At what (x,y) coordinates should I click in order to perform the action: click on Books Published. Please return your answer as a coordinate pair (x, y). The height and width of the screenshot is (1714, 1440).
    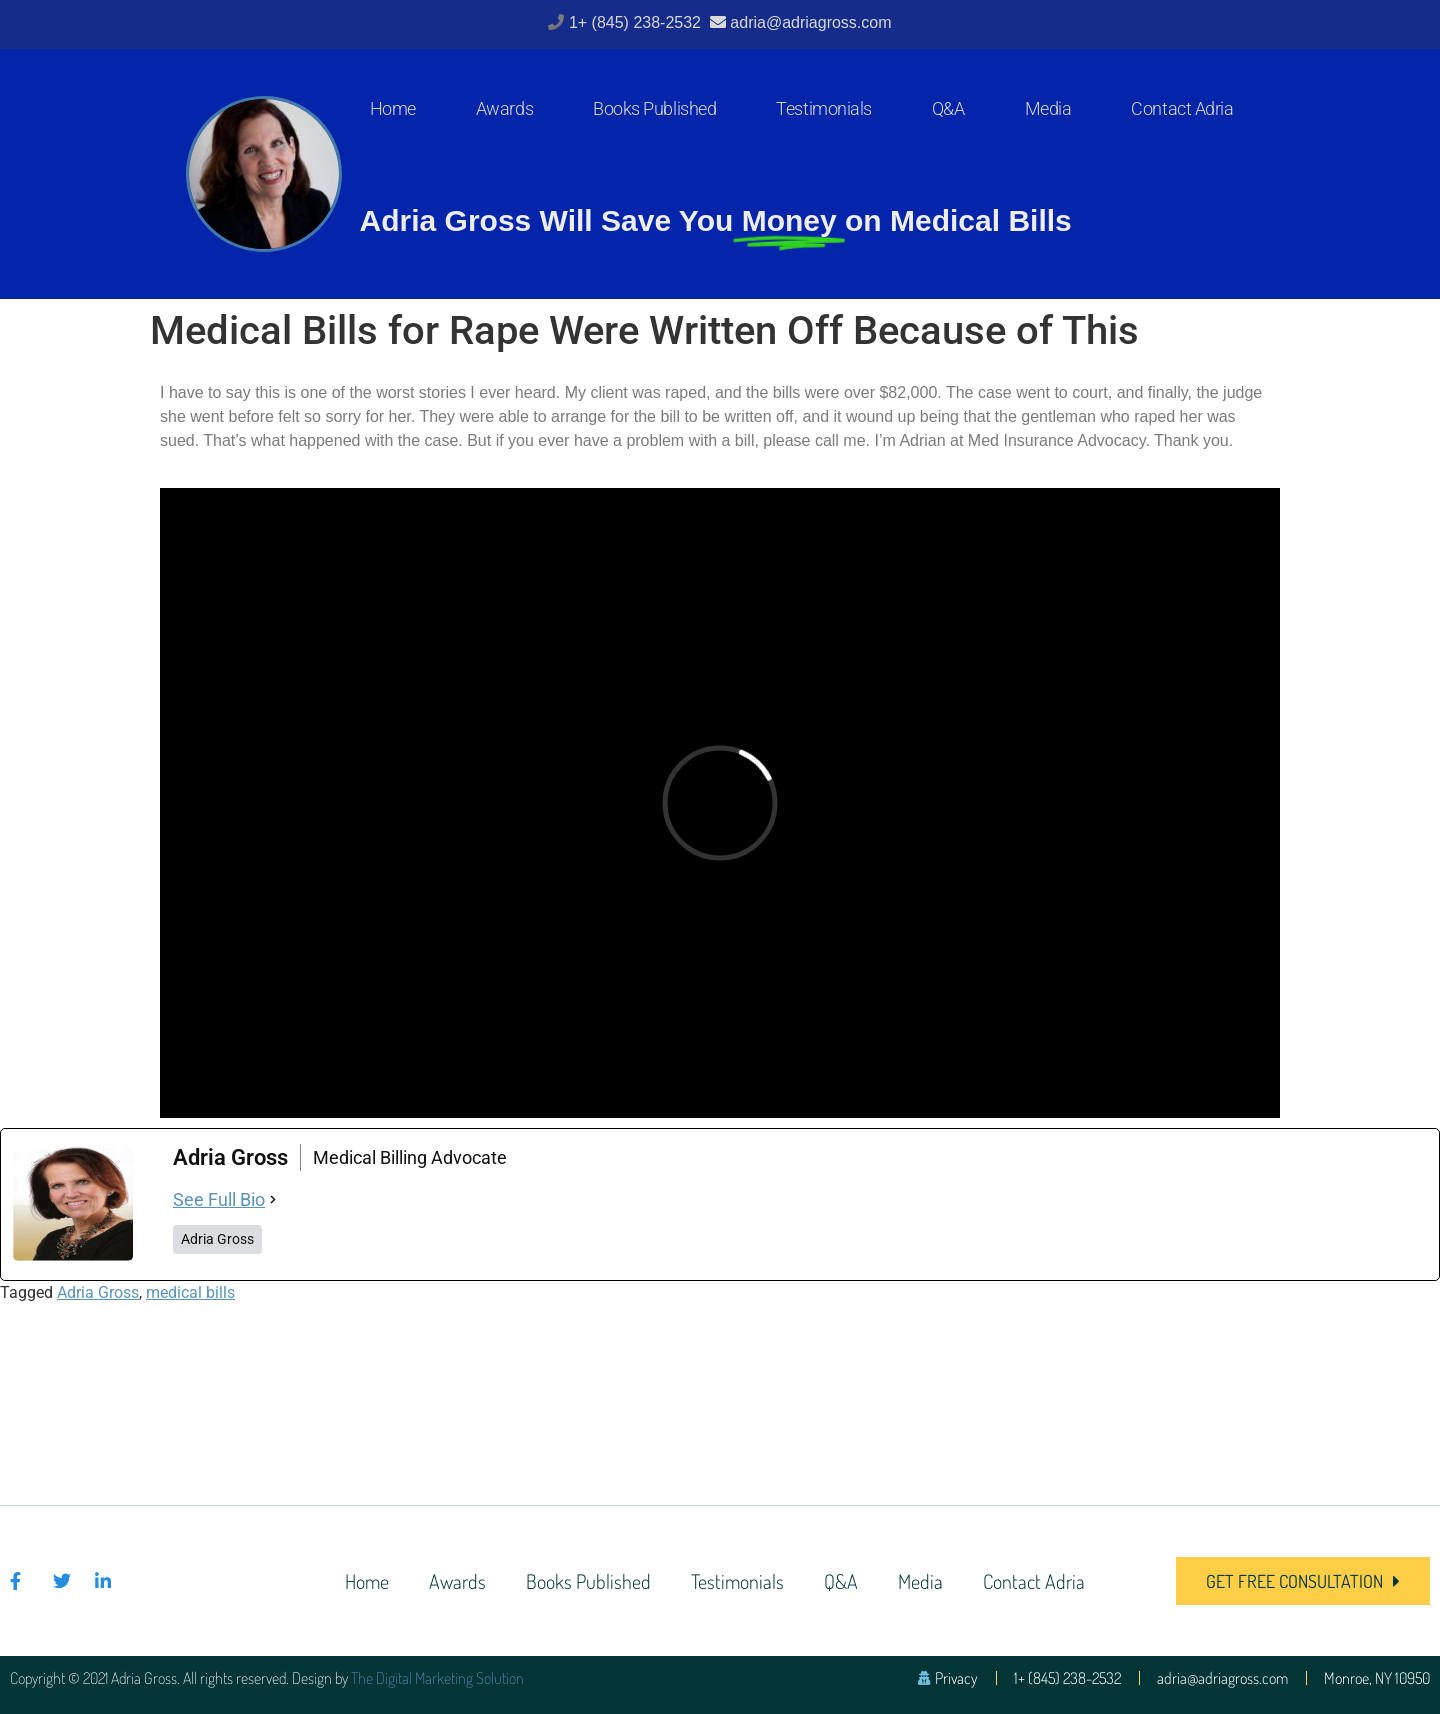
    Looking at the image, I should click on (654, 108).